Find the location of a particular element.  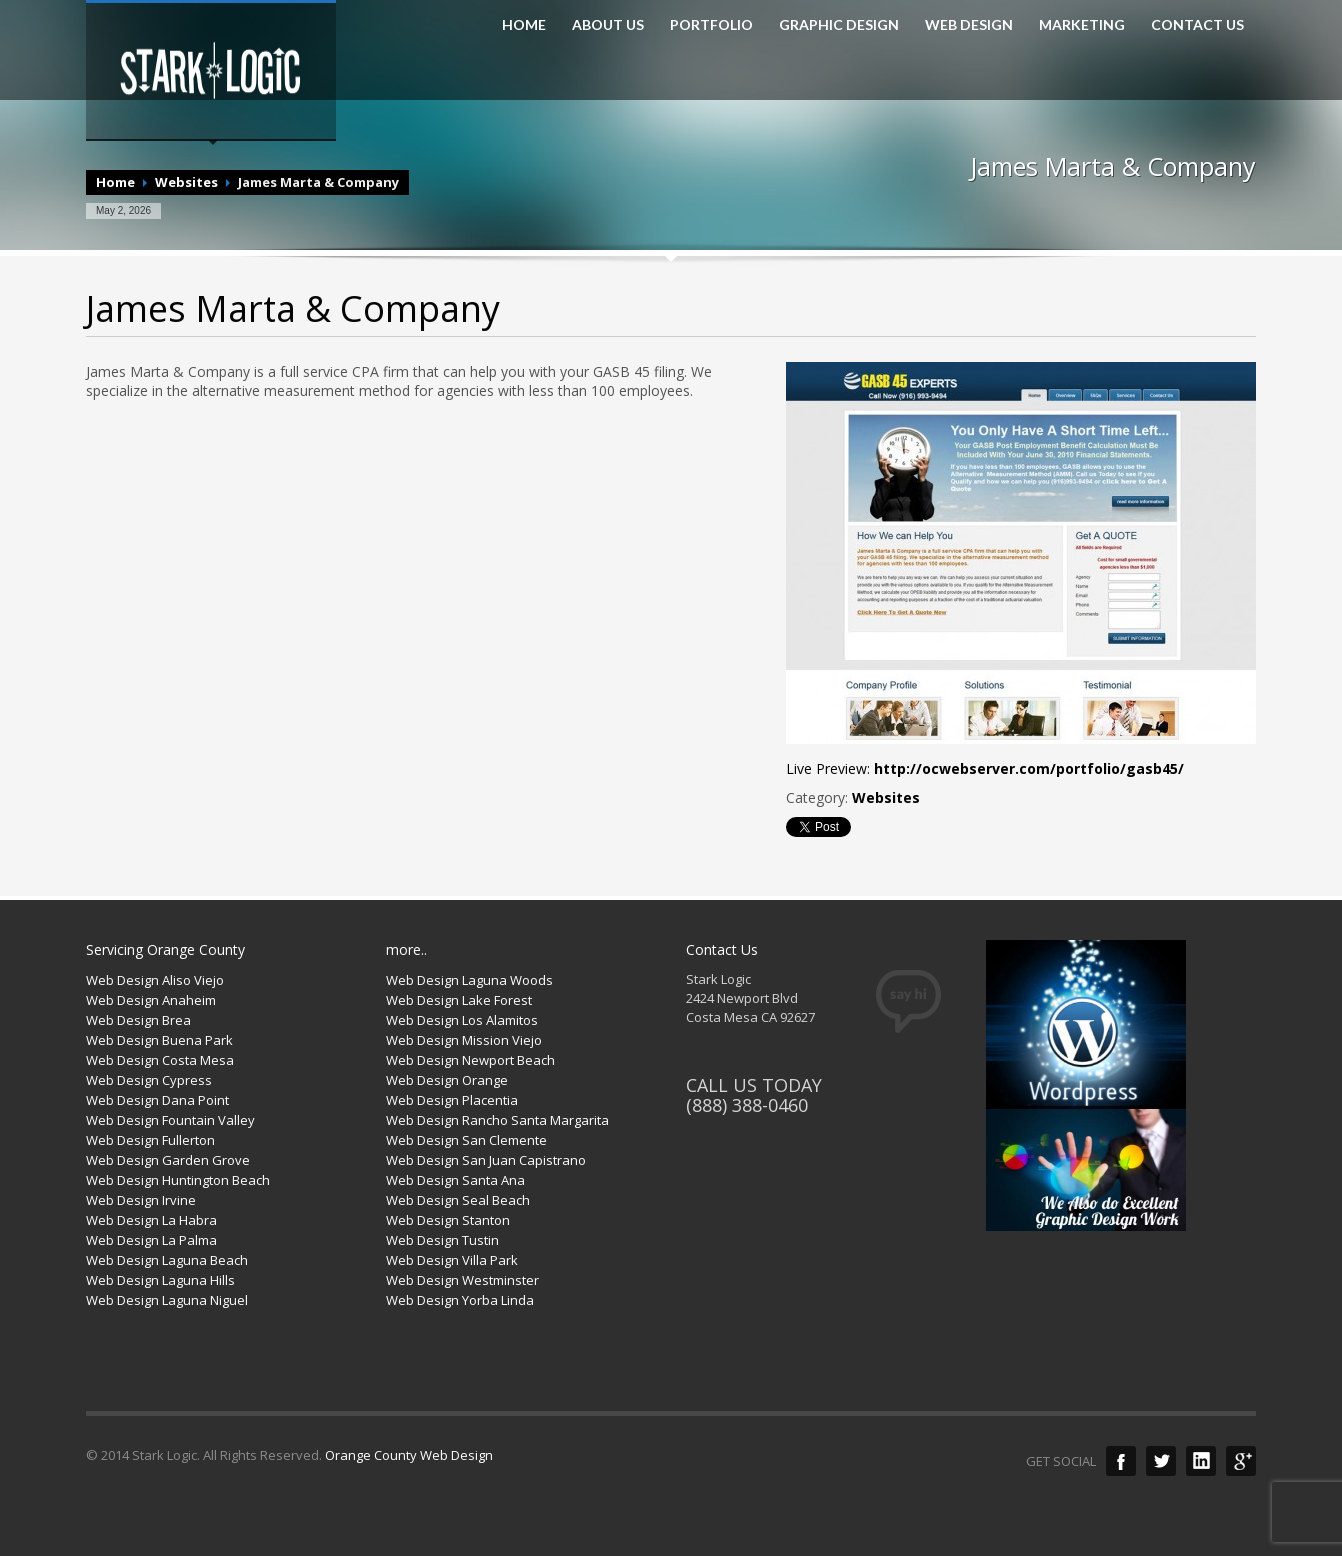

Web Design Irvine is located at coordinates (141, 1200).